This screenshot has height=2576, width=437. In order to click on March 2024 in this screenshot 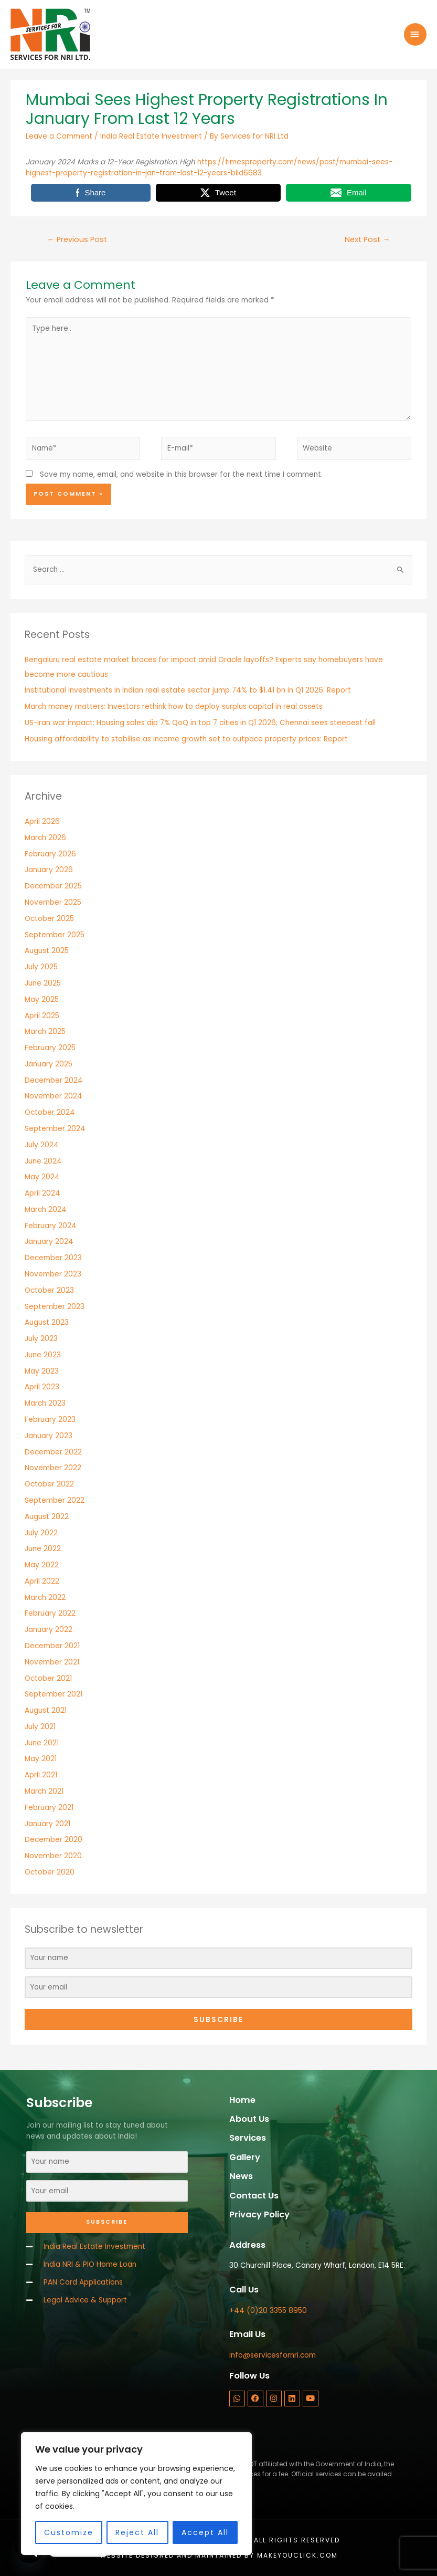, I will do `click(46, 1209)`.